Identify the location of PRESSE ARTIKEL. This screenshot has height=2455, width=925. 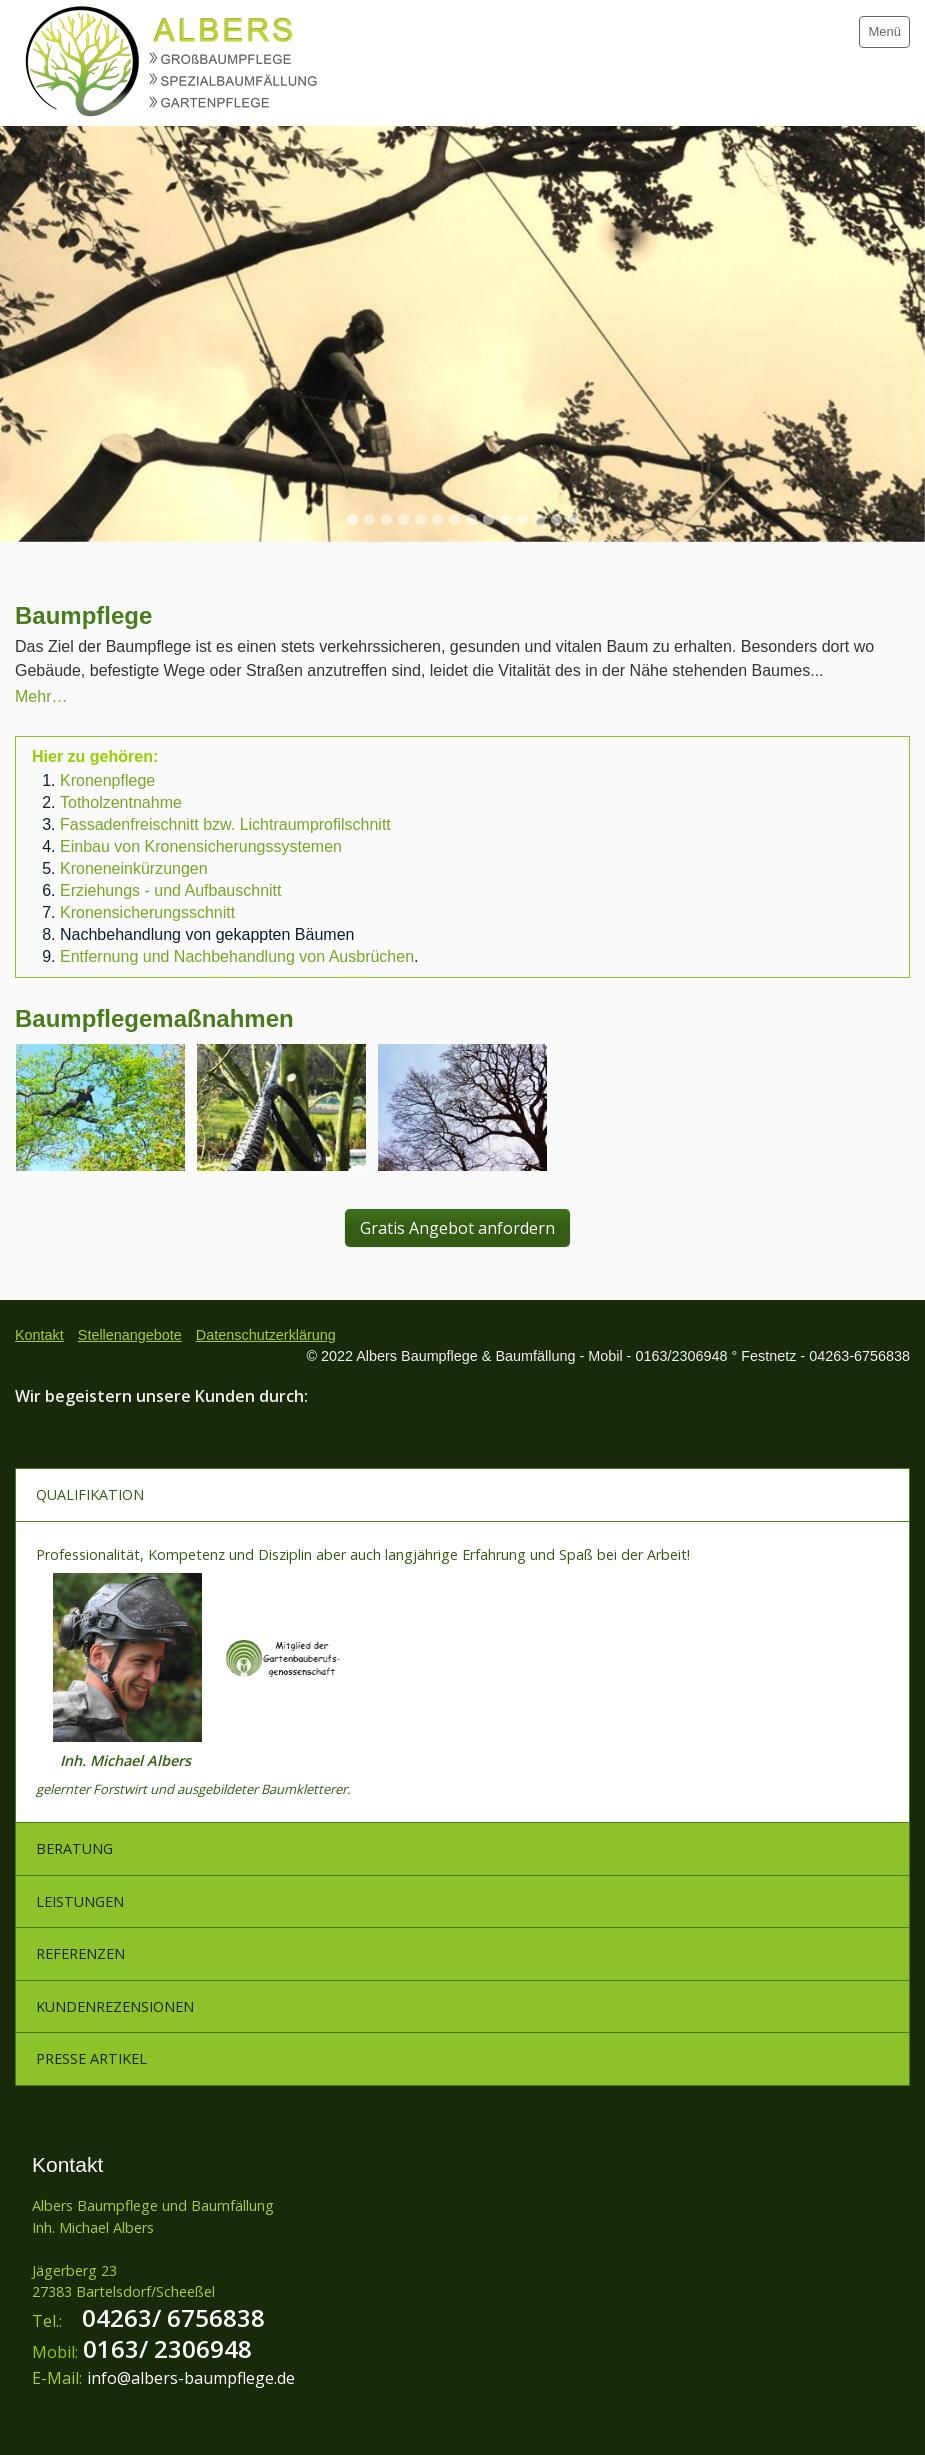
(91, 2058).